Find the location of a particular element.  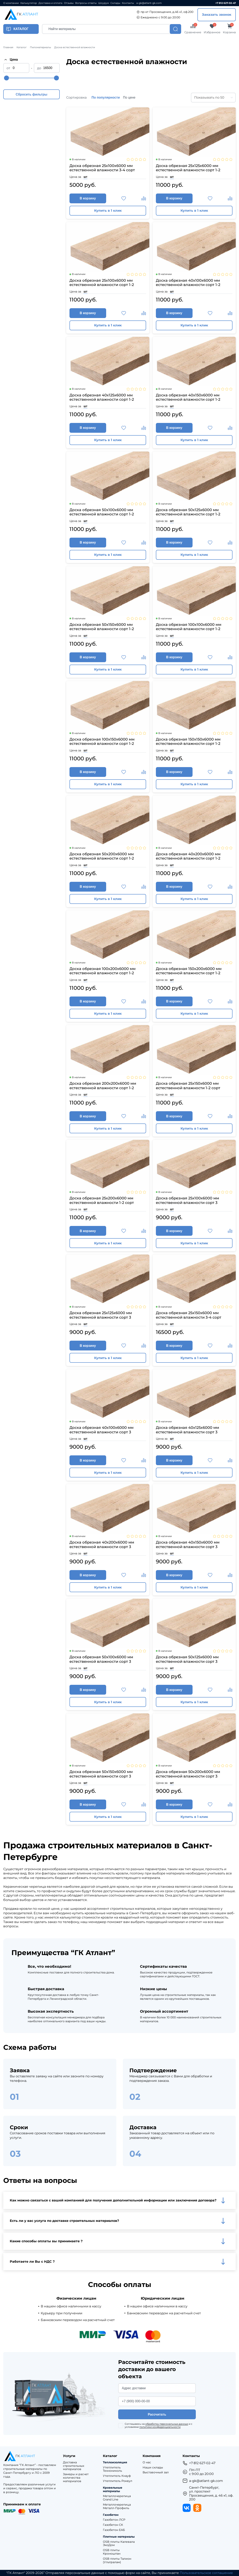

Контакты is located at coordinates (128, 3).